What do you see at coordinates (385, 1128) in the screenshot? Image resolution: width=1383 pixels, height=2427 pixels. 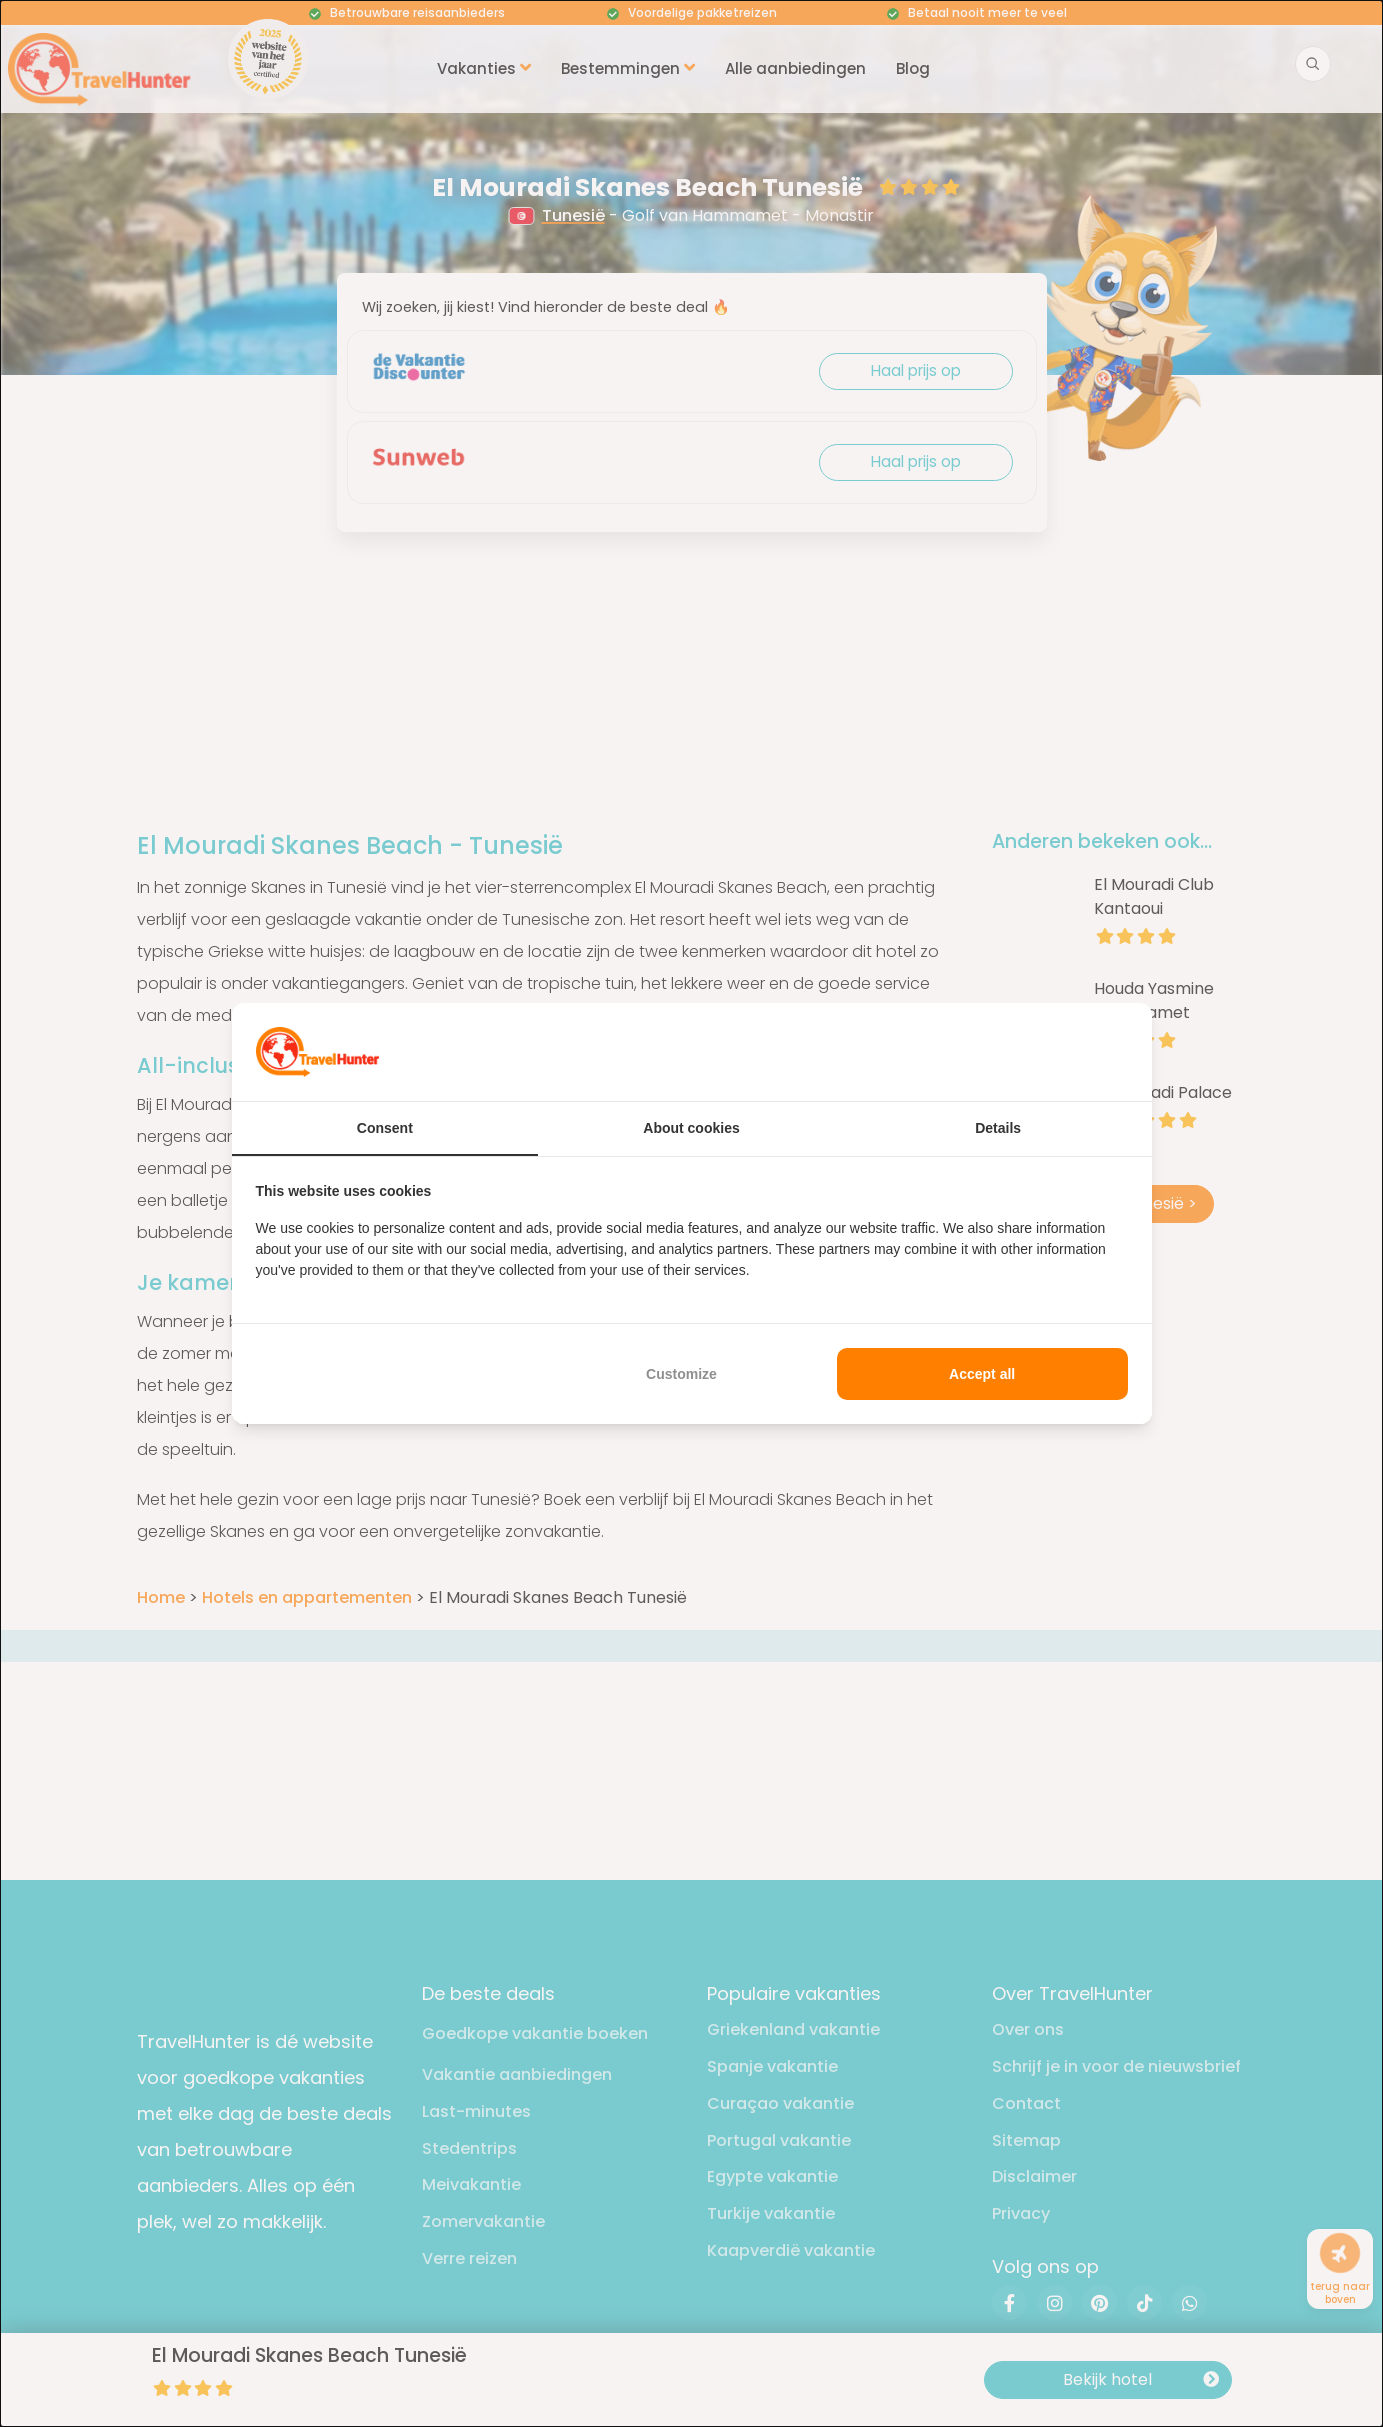 I see `Consent [tab]` at bounding box center [385, 1128].